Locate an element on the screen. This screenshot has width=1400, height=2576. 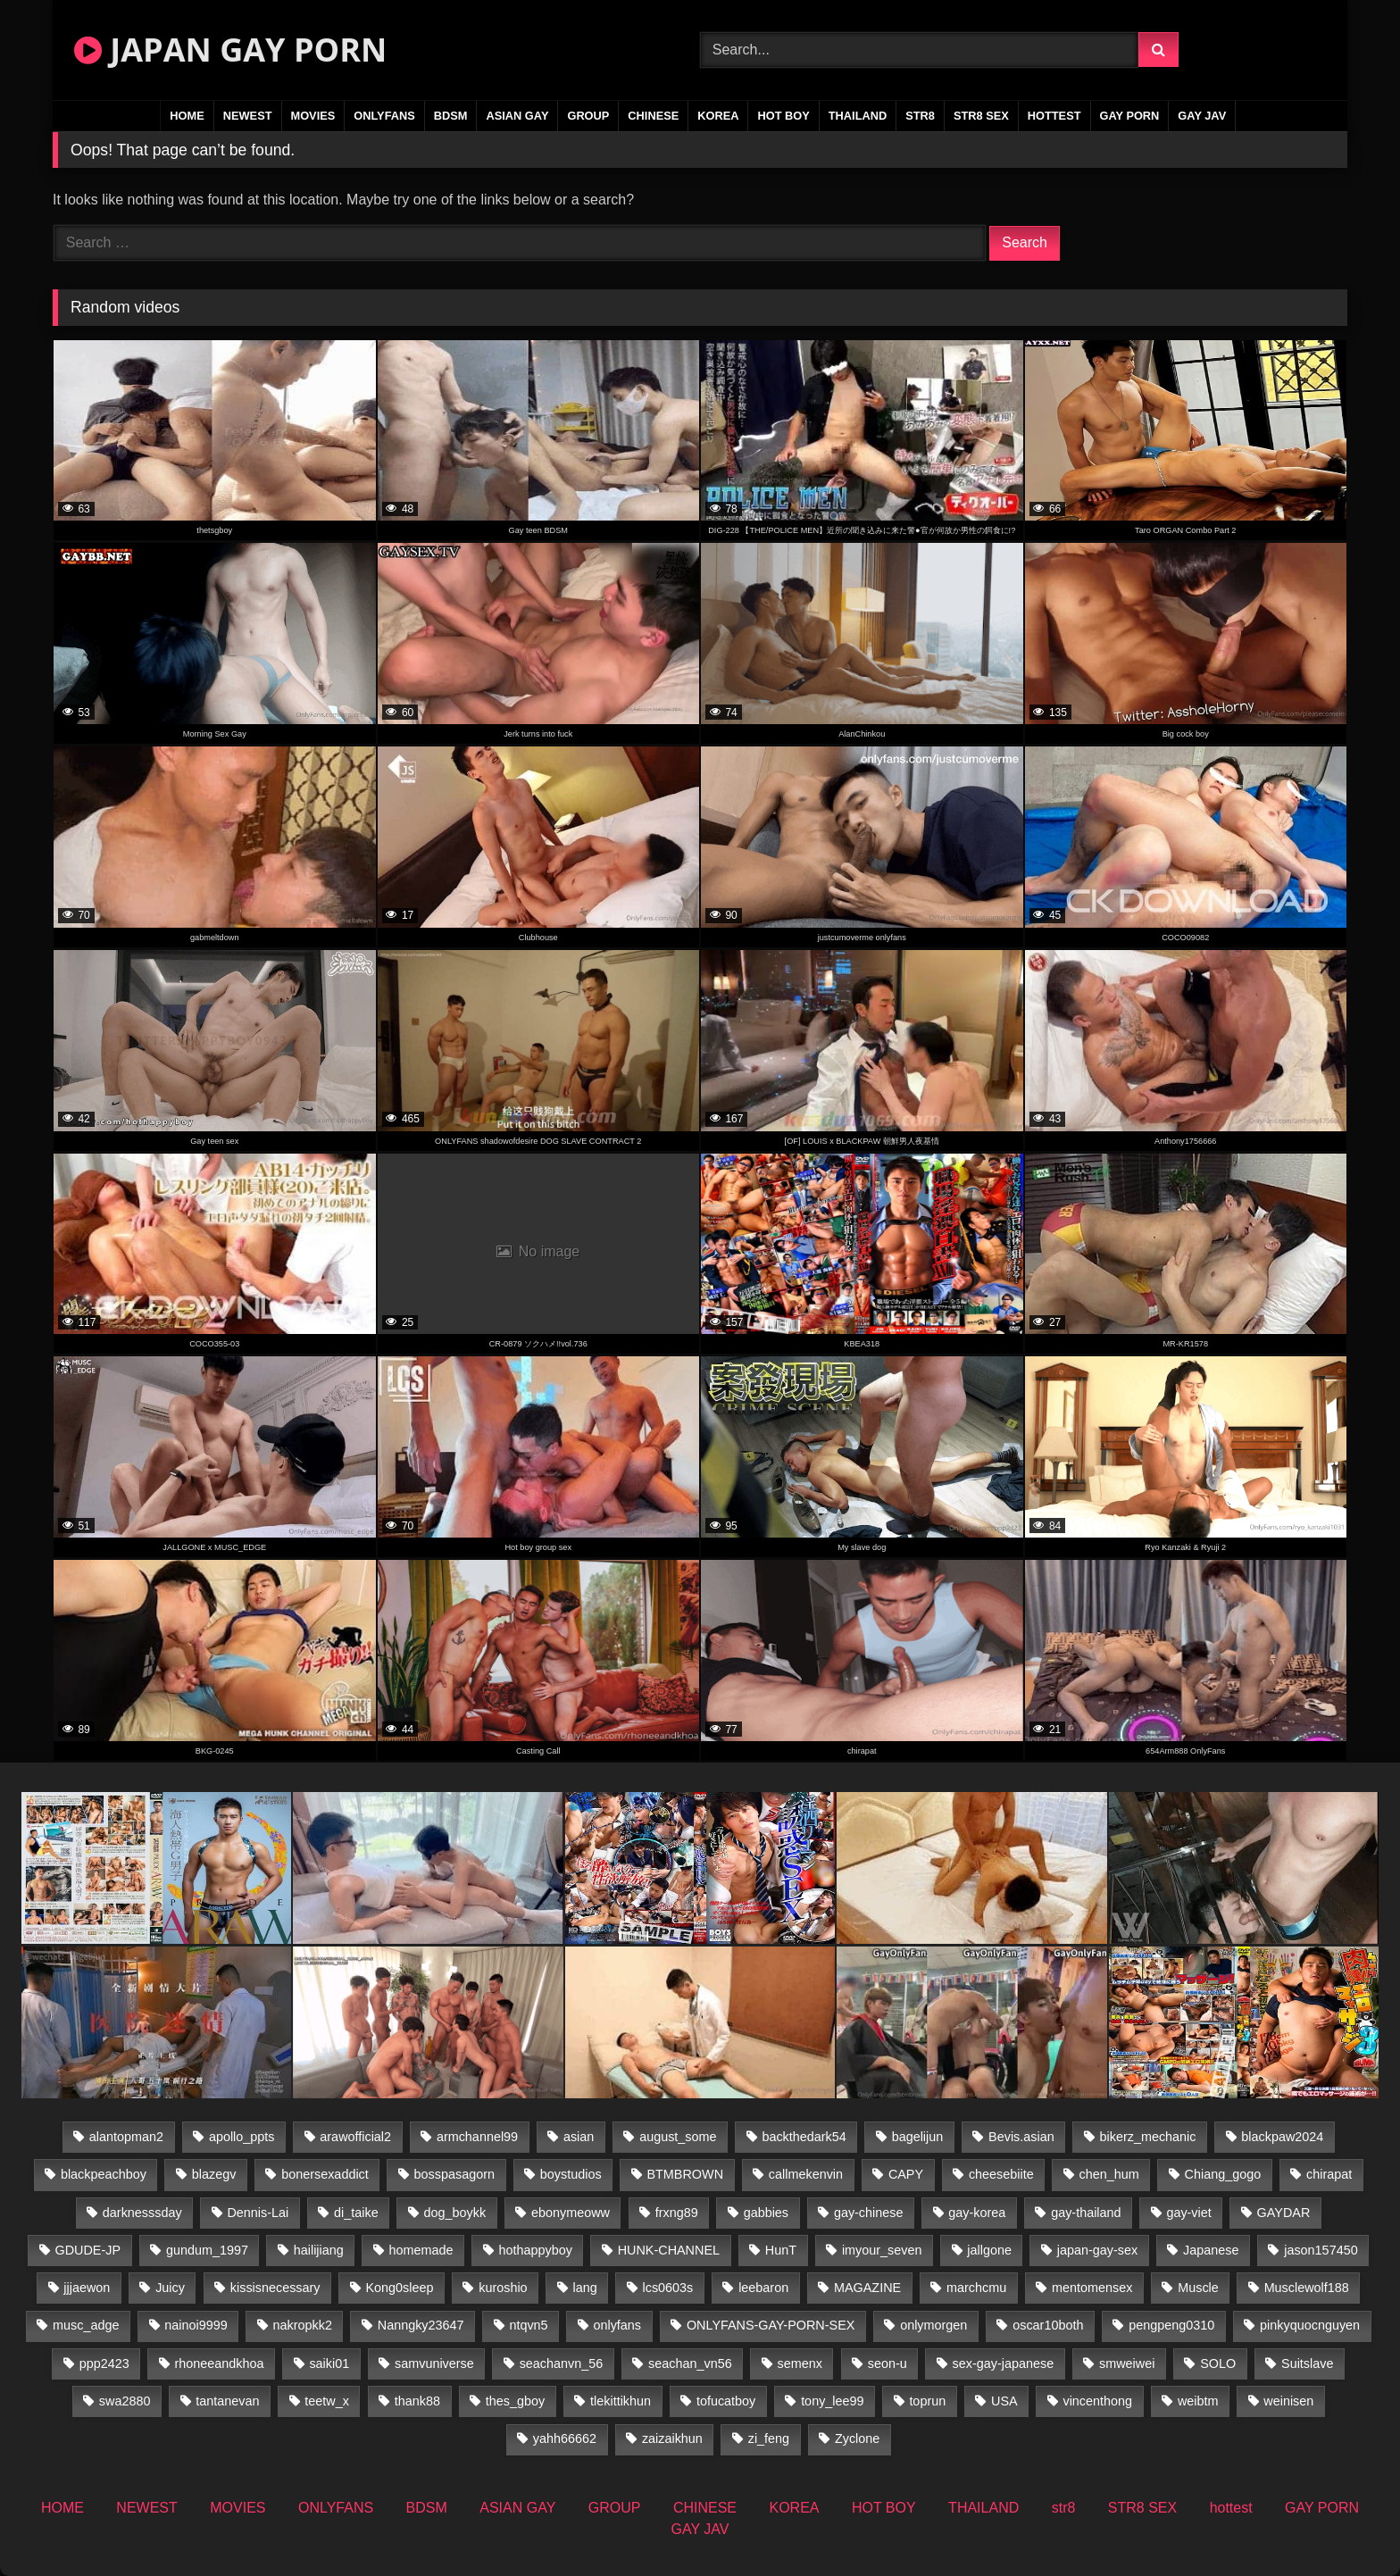
ONLYFANS-GAY-PORN-SEX [ONLYFANS-GAY-PORN-SEX (35 items)] is located at coordinates (770, 2325).